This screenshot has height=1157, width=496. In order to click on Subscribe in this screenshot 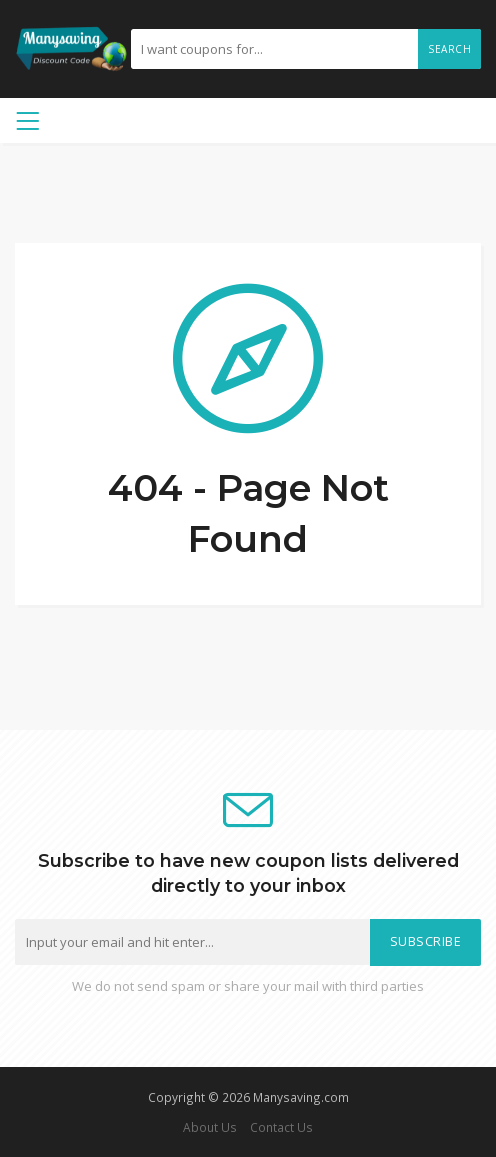, I will do `click(426, 941)`.